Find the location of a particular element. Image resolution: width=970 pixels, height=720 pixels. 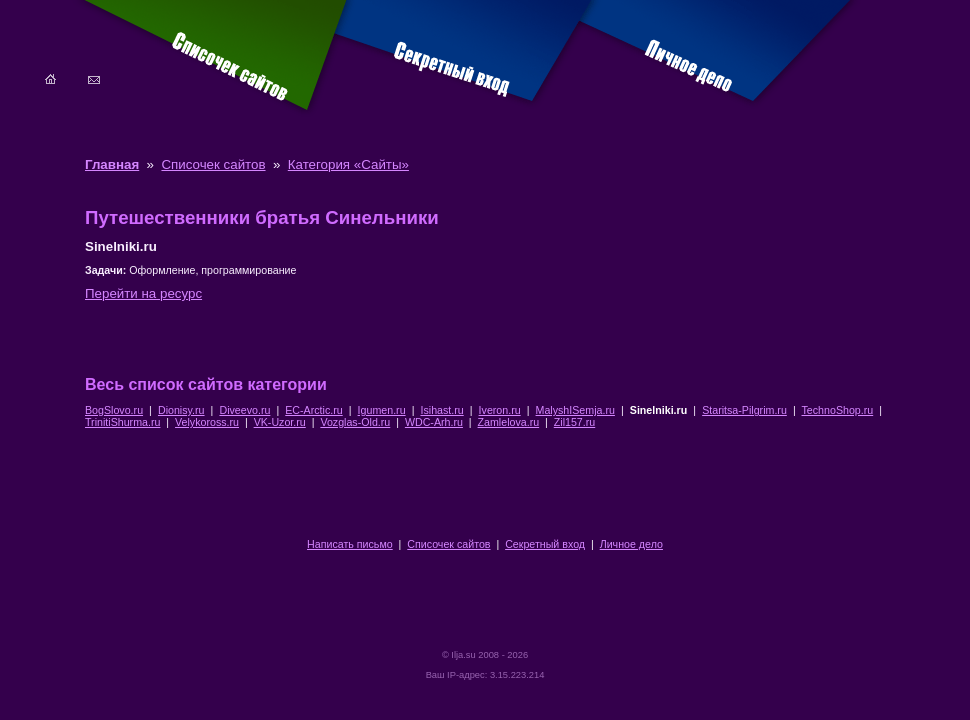

Zamlelova.ru is located at coordinates (509, 422).